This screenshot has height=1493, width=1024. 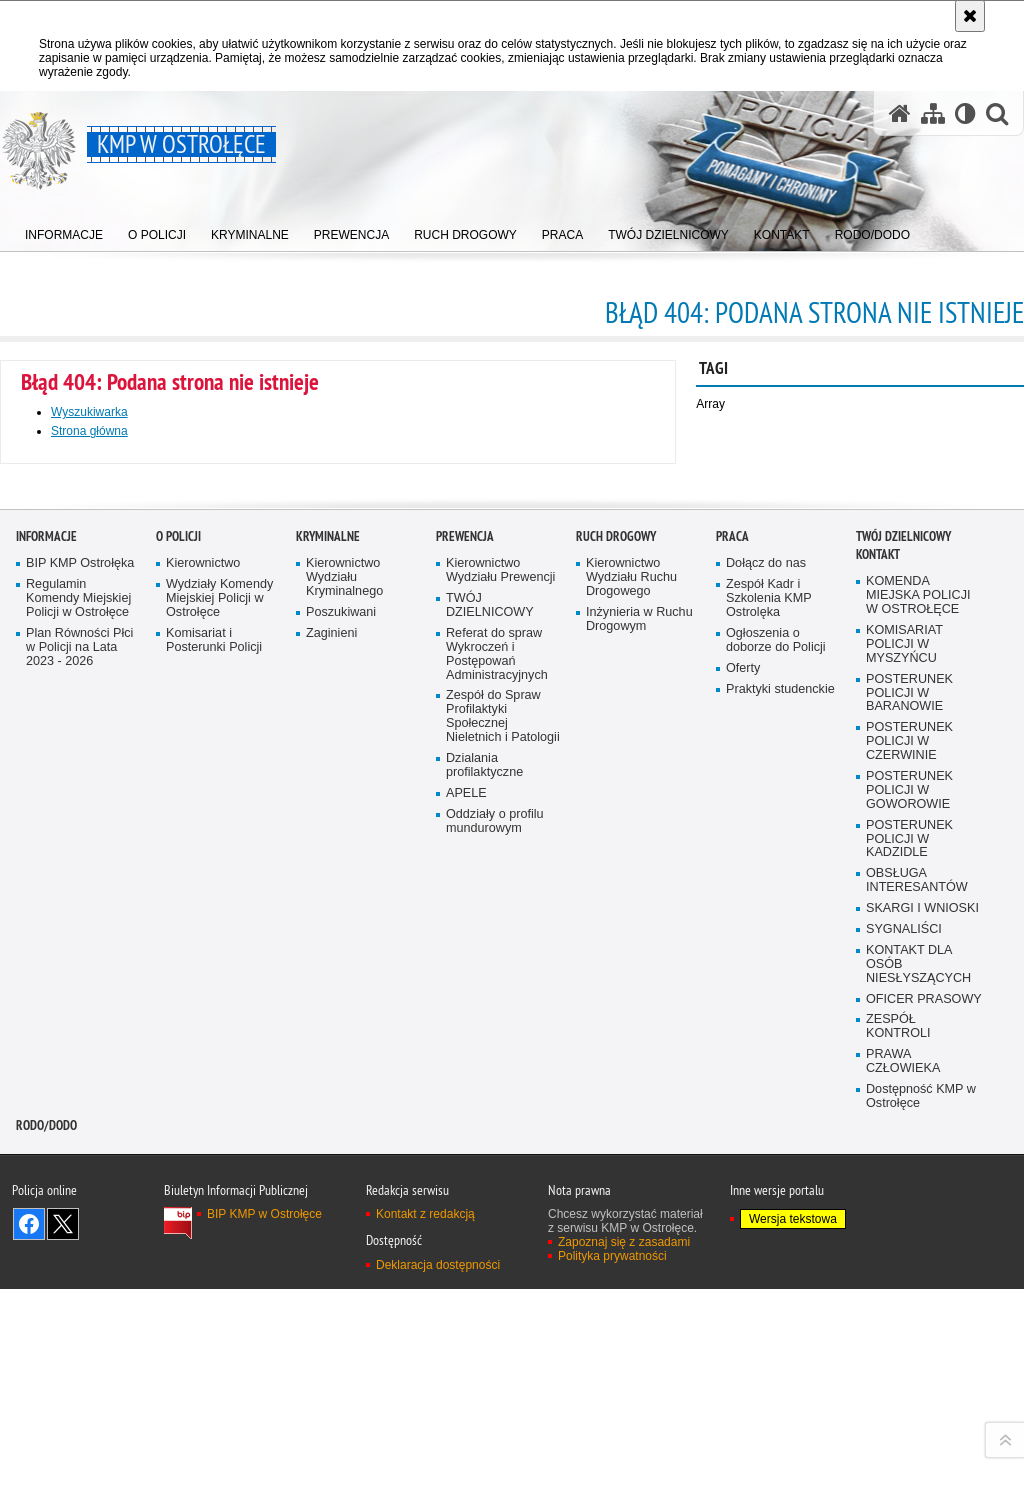 What do you see at coordinates (970, 16) in the screenshot?
I see `[Akceptuję politykę dotyczącą wykorzystania plików cookies. Zamknij komunikat.]` at bounding box center [970, 16].